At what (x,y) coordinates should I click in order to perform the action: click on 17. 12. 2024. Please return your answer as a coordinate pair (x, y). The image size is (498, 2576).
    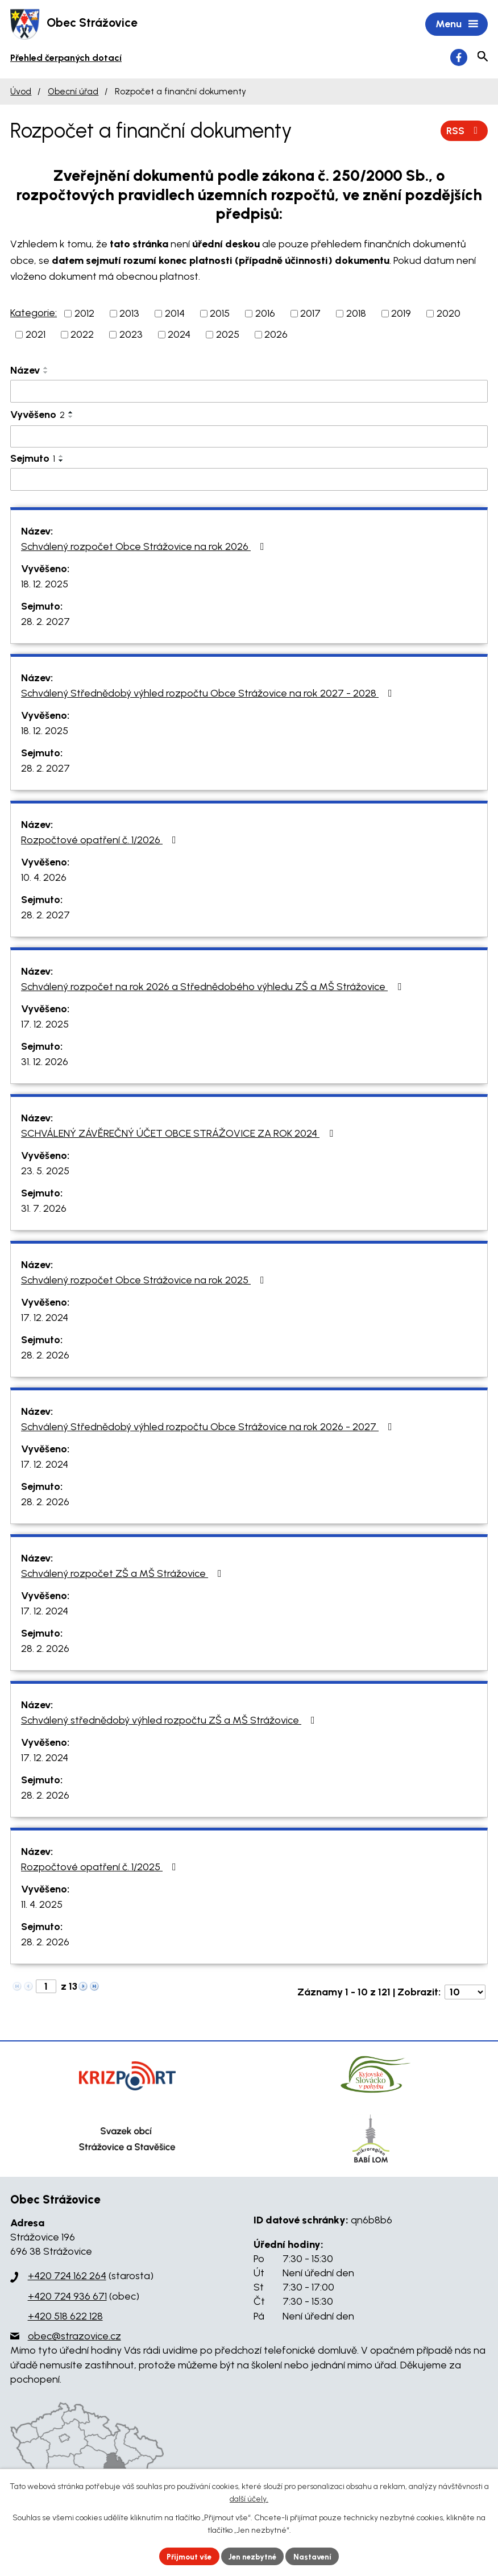
    Looking at the image, I should click on (44, 1318).